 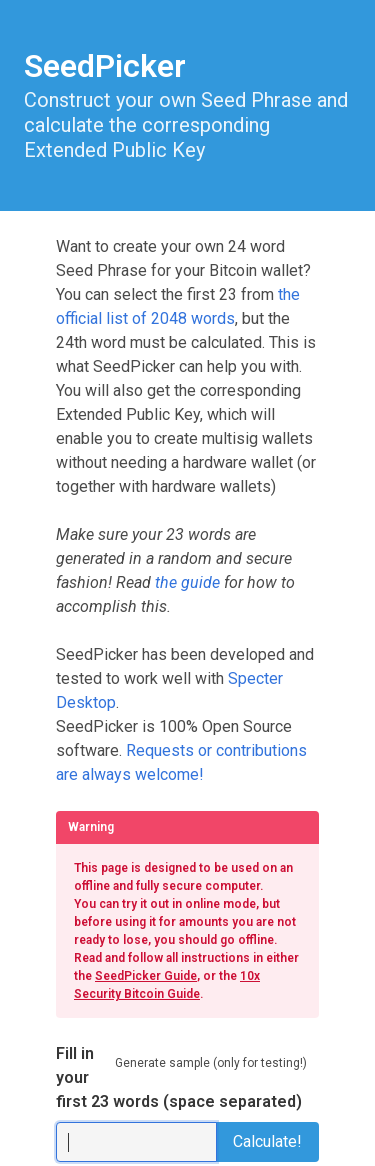 What do you see at coordinates (187, 582) in the screenshot?
I see `the guide` at bounding box center [187, 582].